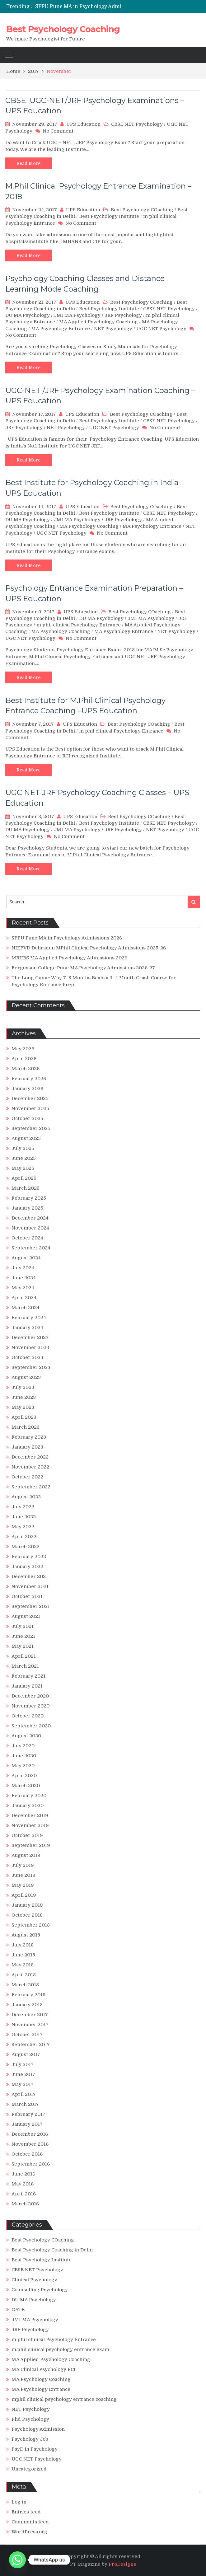  Describe the element at coordinates (25, 2204) in the screenshot. I see `March 2016` at that location.